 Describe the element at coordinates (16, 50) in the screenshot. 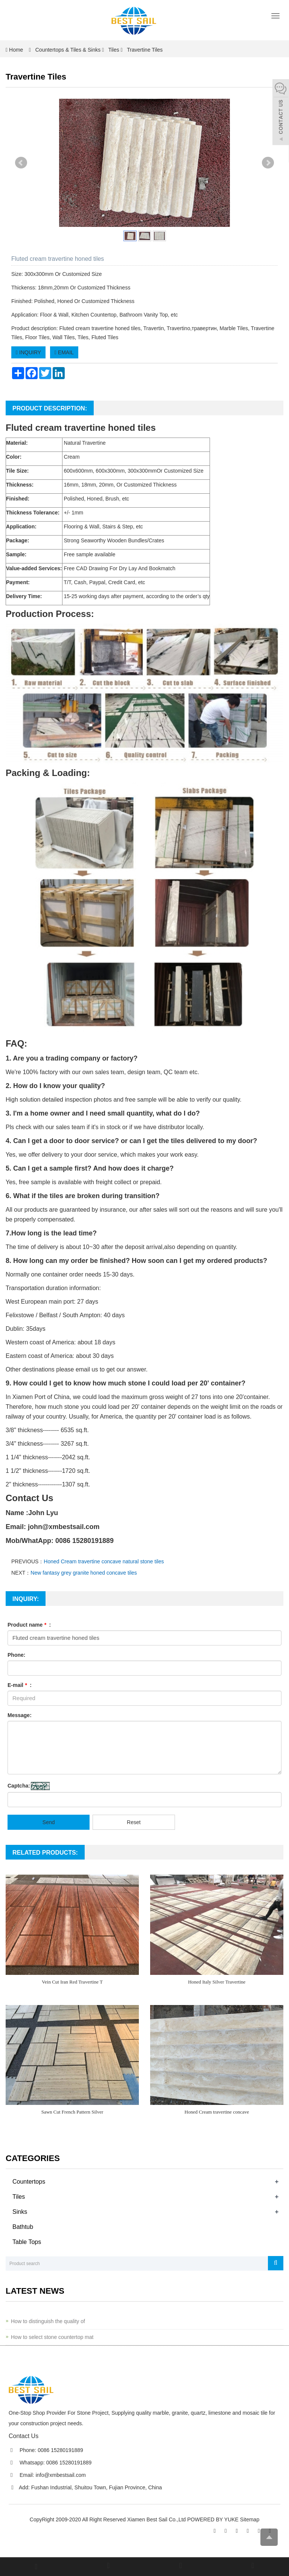

I see `Home` at that location.